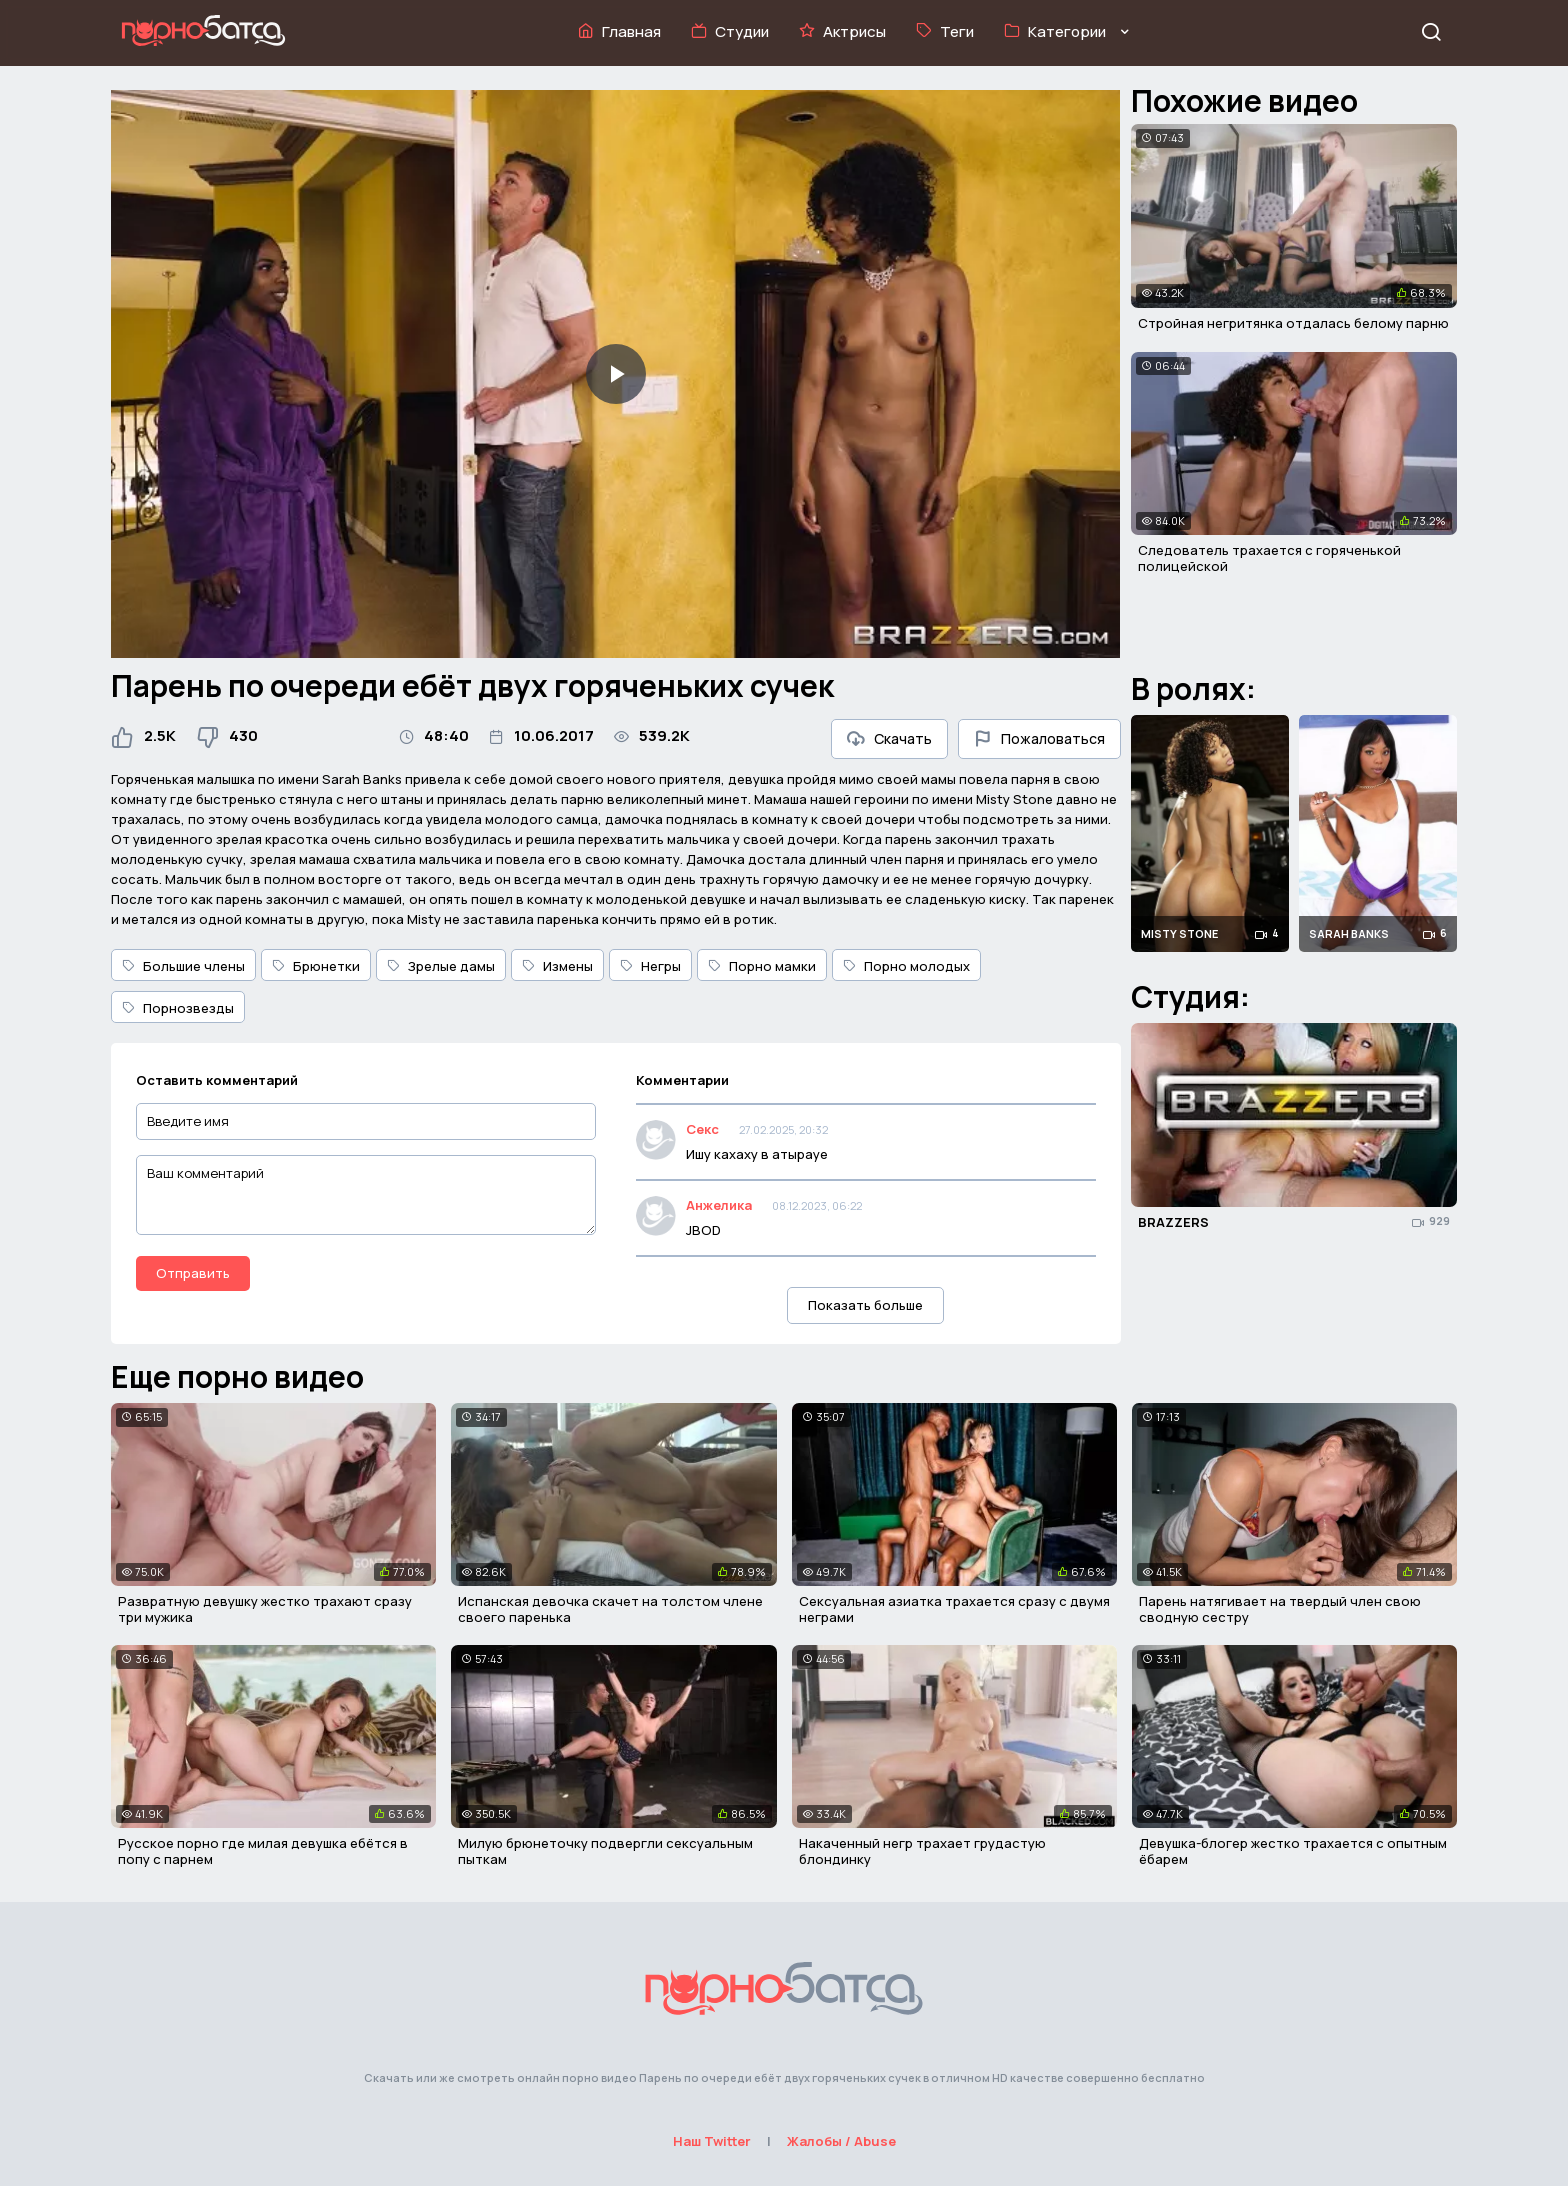  What do you see at coordinates (193, 1273) in the screenshot?
I see `Отправить` at bounding box center [193, 1273].